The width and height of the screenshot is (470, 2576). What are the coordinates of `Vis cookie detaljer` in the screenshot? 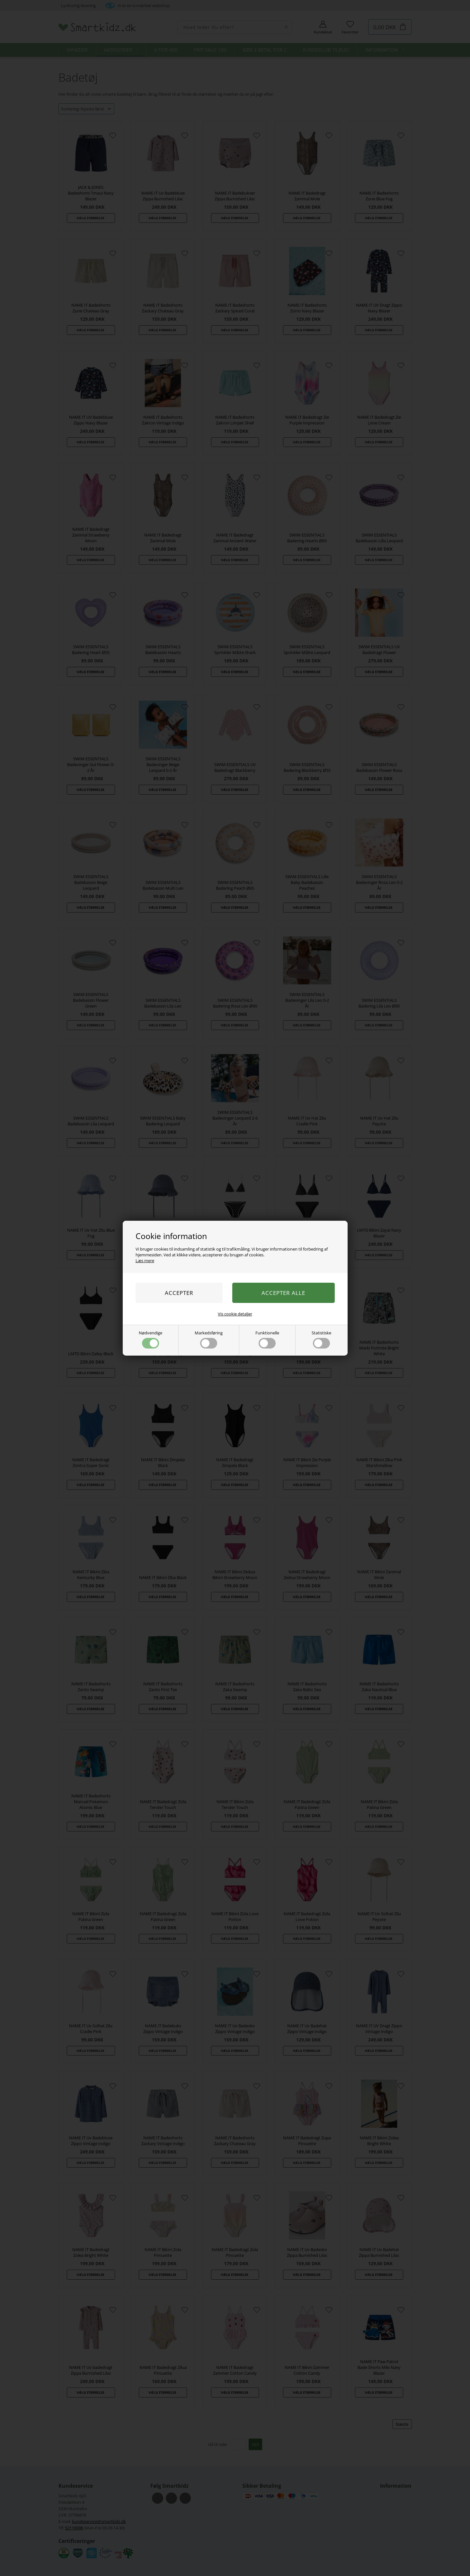 It's located at (235, 1314).